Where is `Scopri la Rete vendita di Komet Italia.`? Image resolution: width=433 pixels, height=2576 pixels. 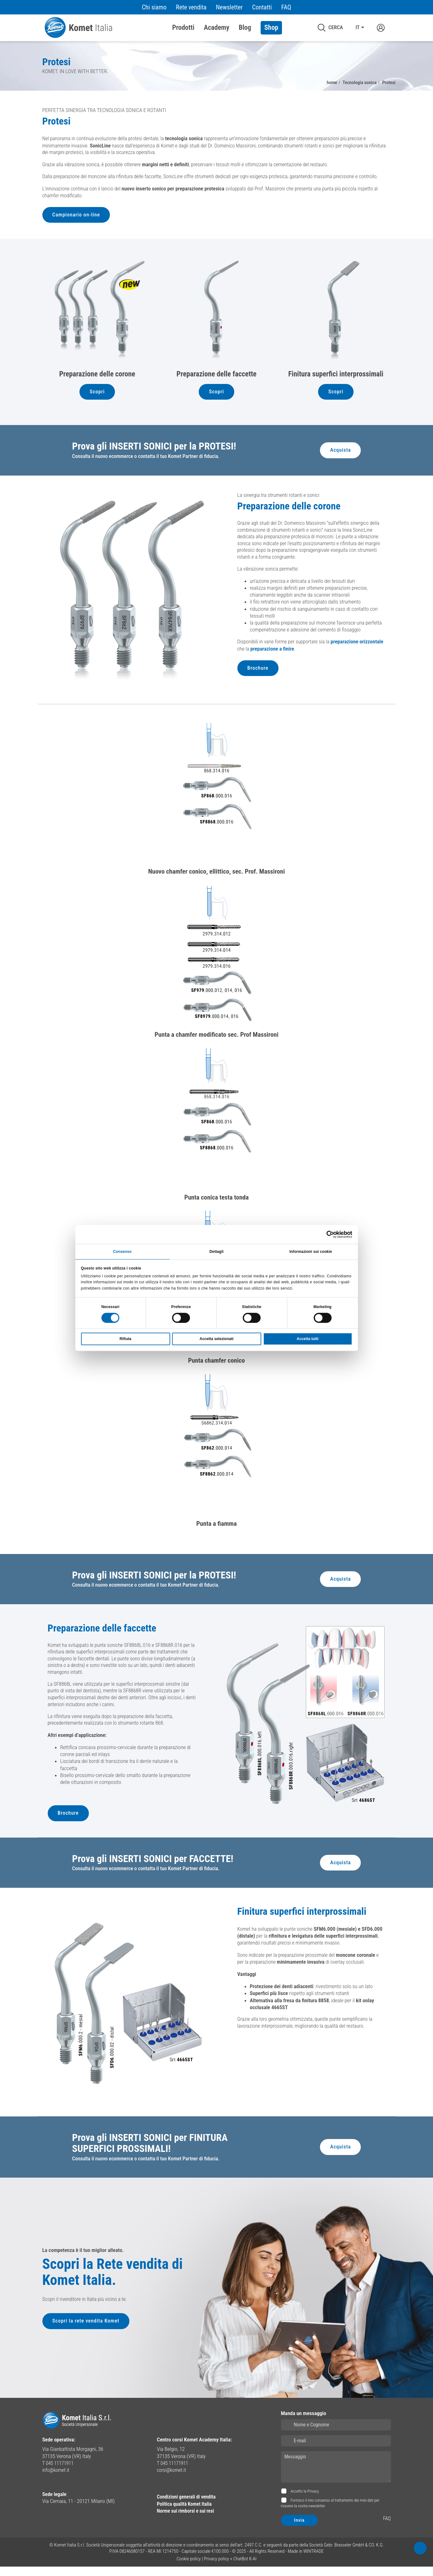
Scopri la Rete vendita di Komet Italia. is located at coordinates (120, 2281).